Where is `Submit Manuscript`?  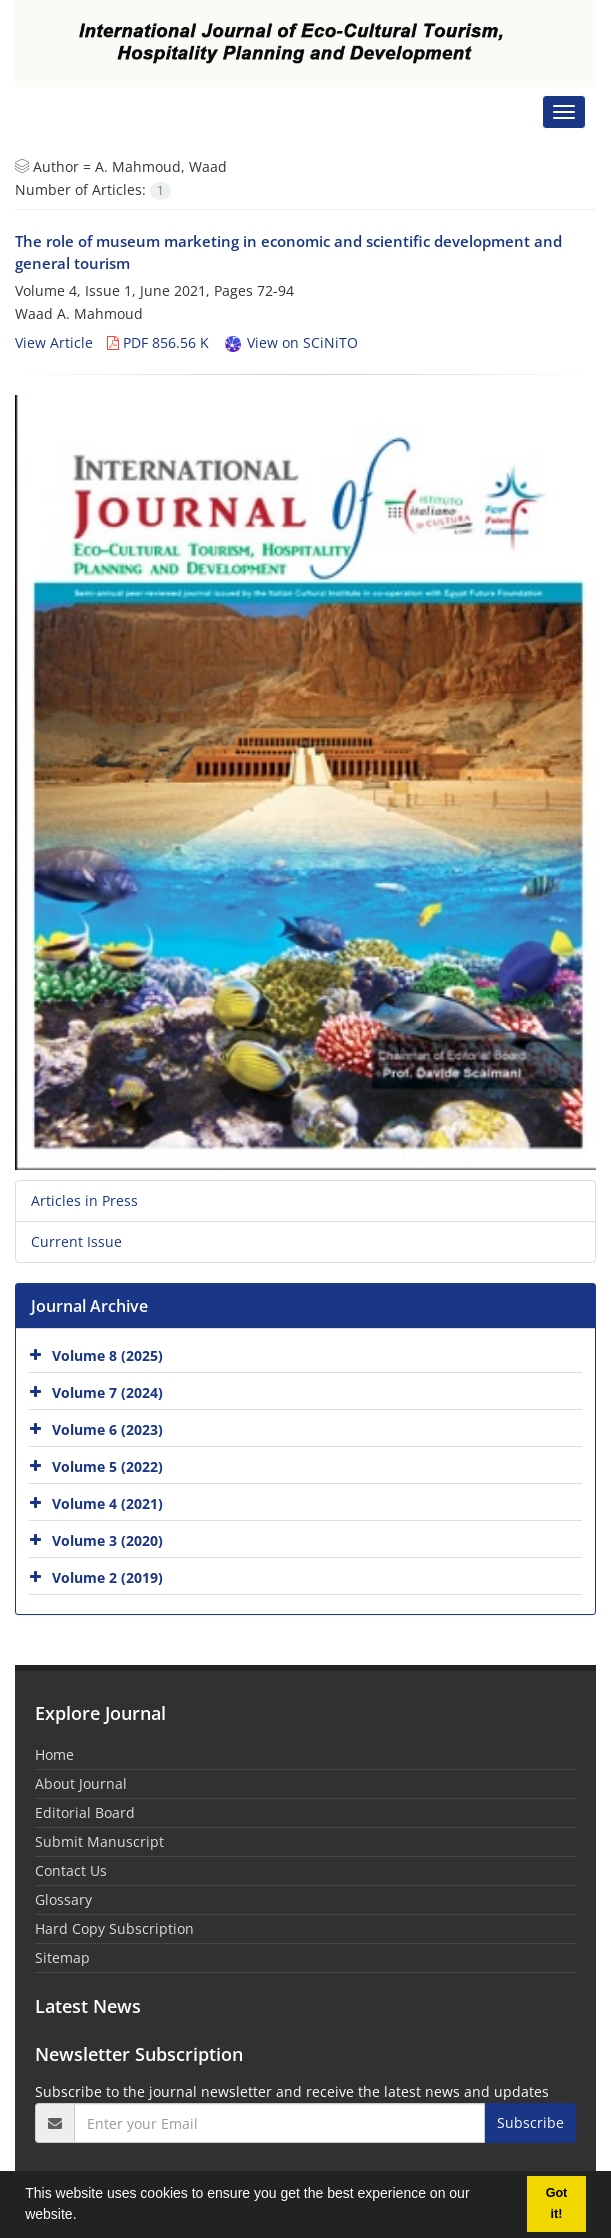
Submit Manuscript is located at coordinates (99, 1841).